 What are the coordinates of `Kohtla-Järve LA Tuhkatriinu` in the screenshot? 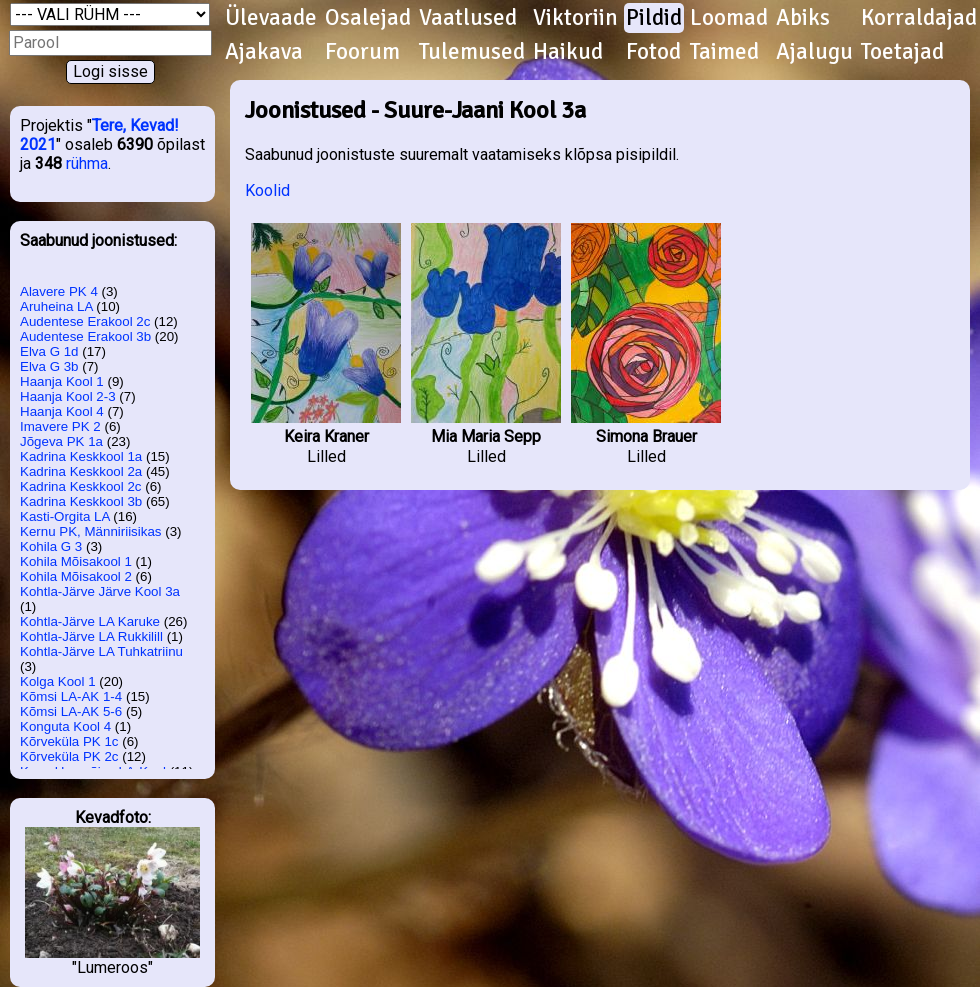 It's located at (101, 651).